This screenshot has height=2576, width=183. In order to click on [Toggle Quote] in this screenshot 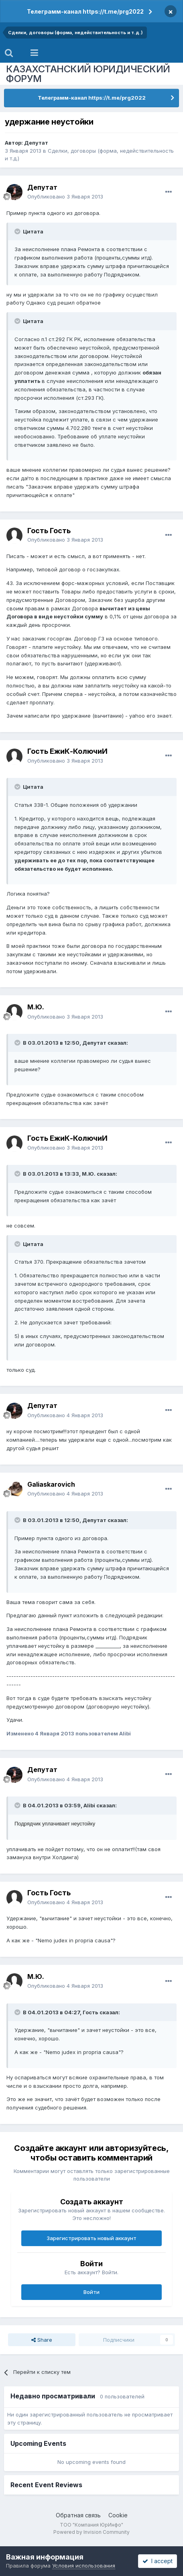, I will do `click(18, 231)`.